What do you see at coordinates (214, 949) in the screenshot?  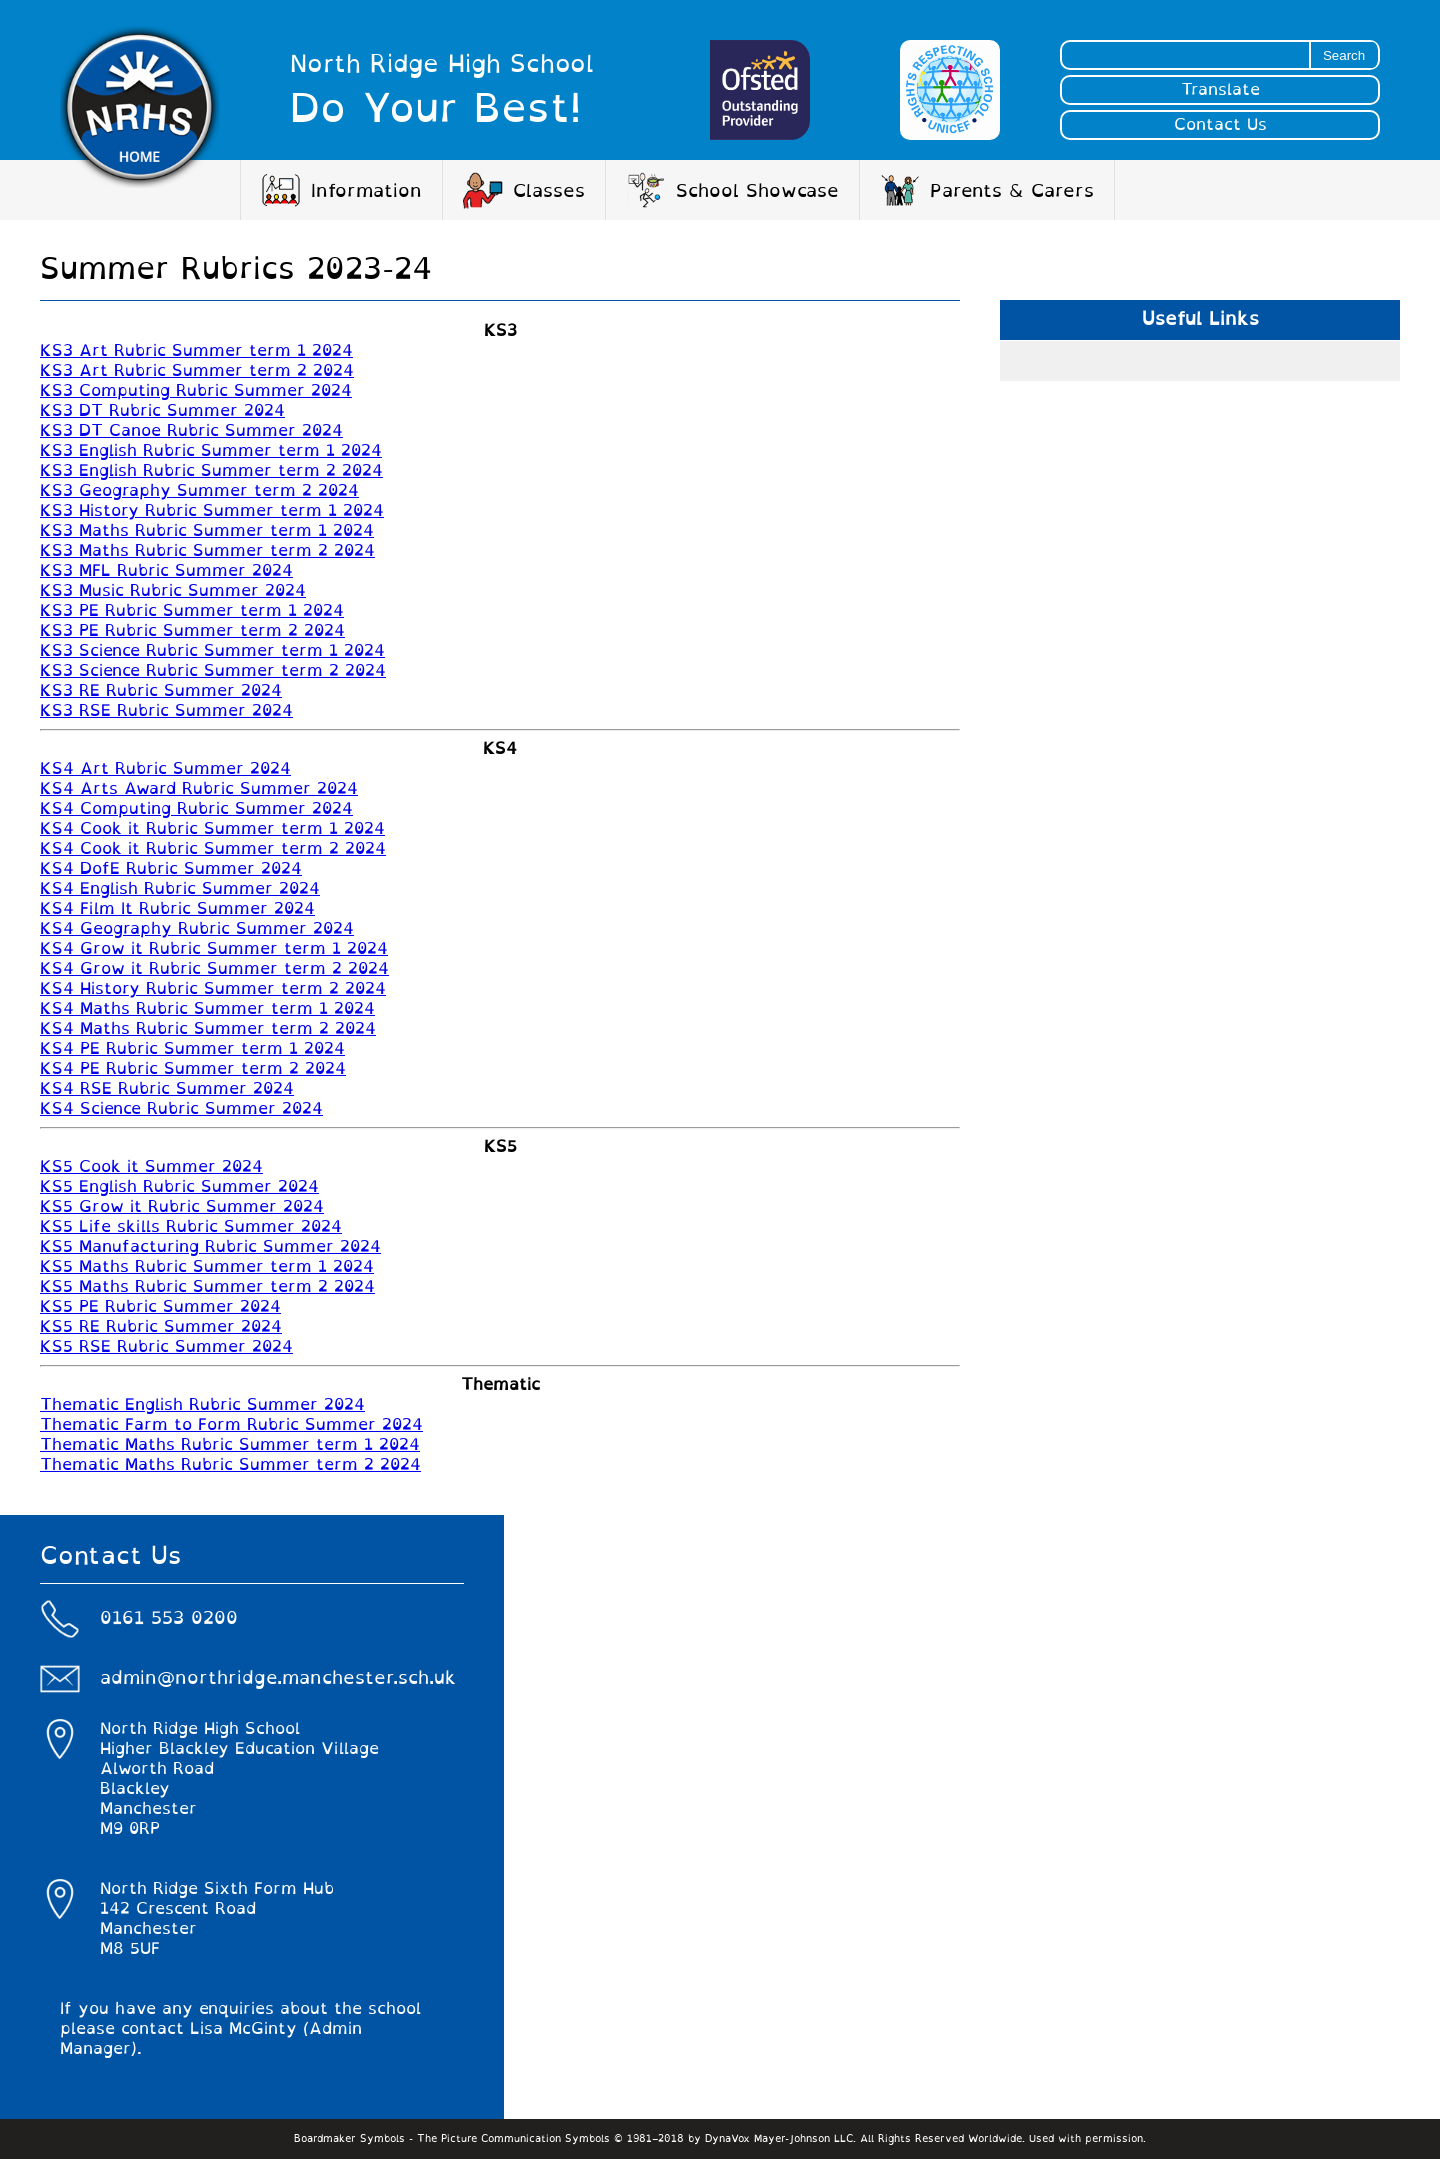 I see `KS4 Grow it Rubric Summer term 1 2024` at bounding box center [214, 949].